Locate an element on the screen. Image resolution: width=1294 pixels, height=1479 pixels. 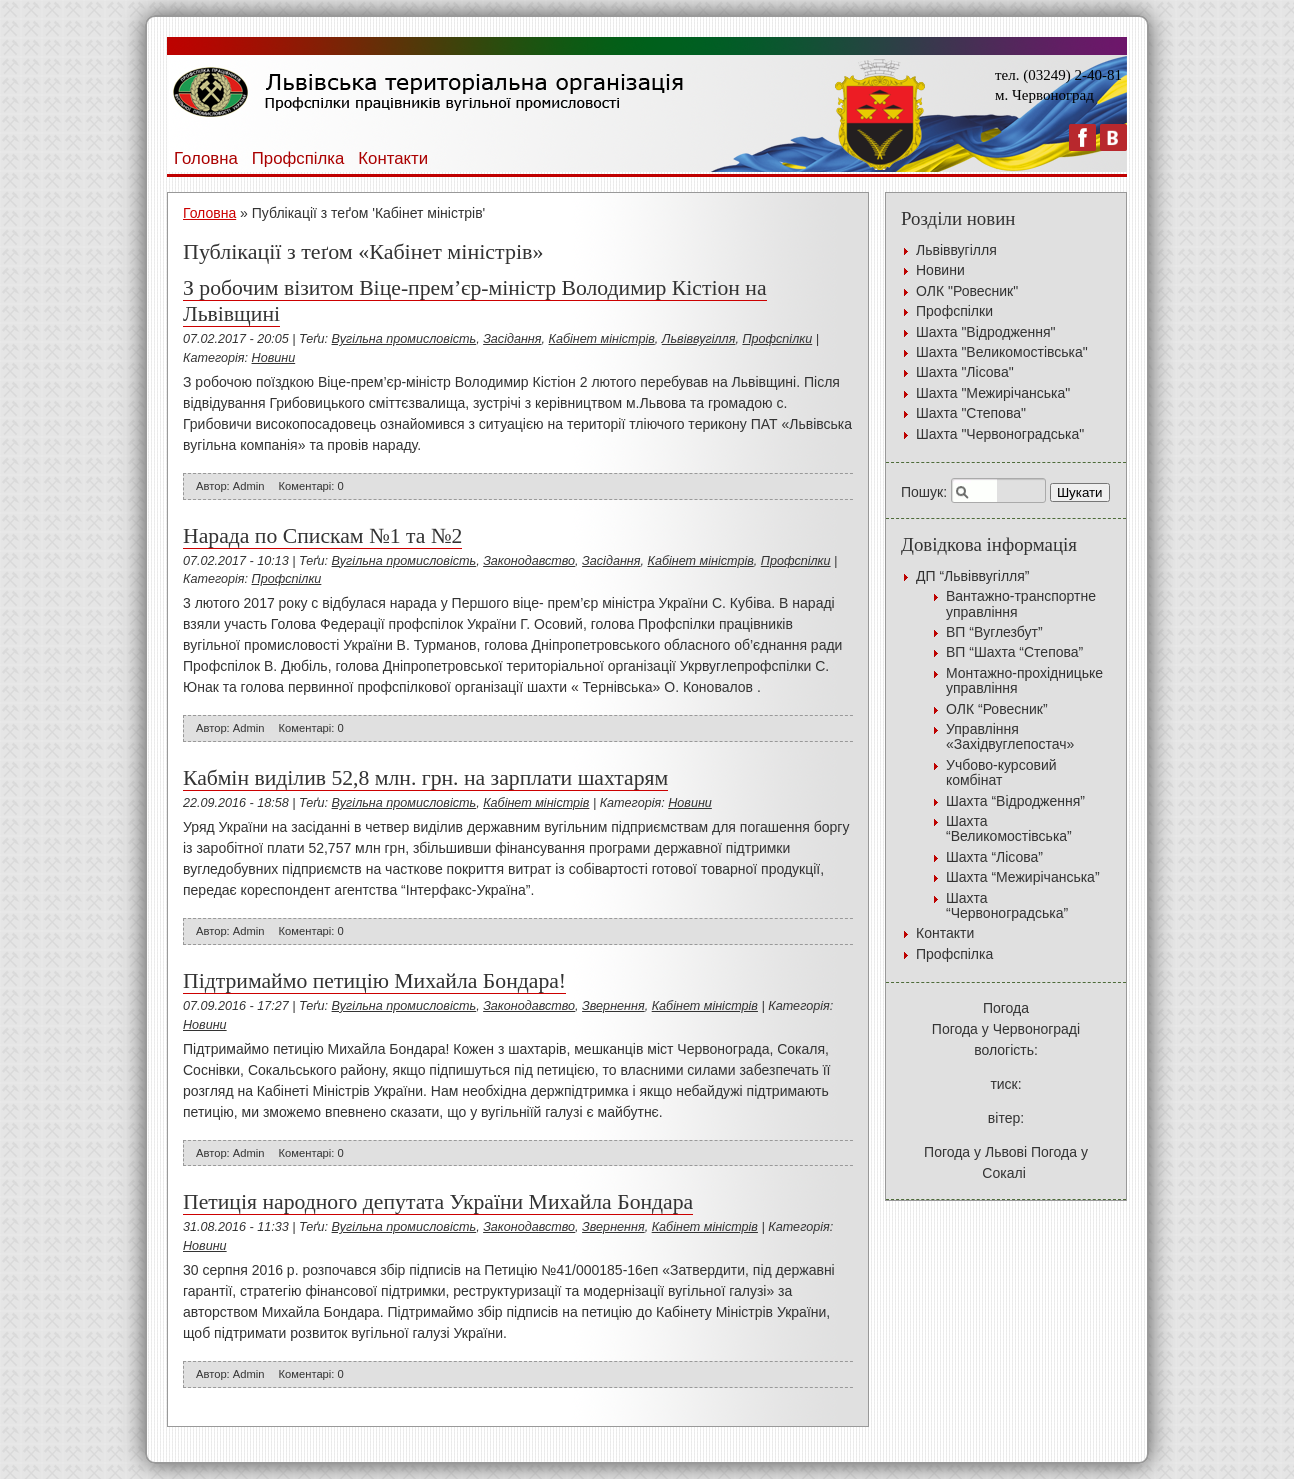
Монтажно-прохідницьке управління is located at coordinates (1024, 680).